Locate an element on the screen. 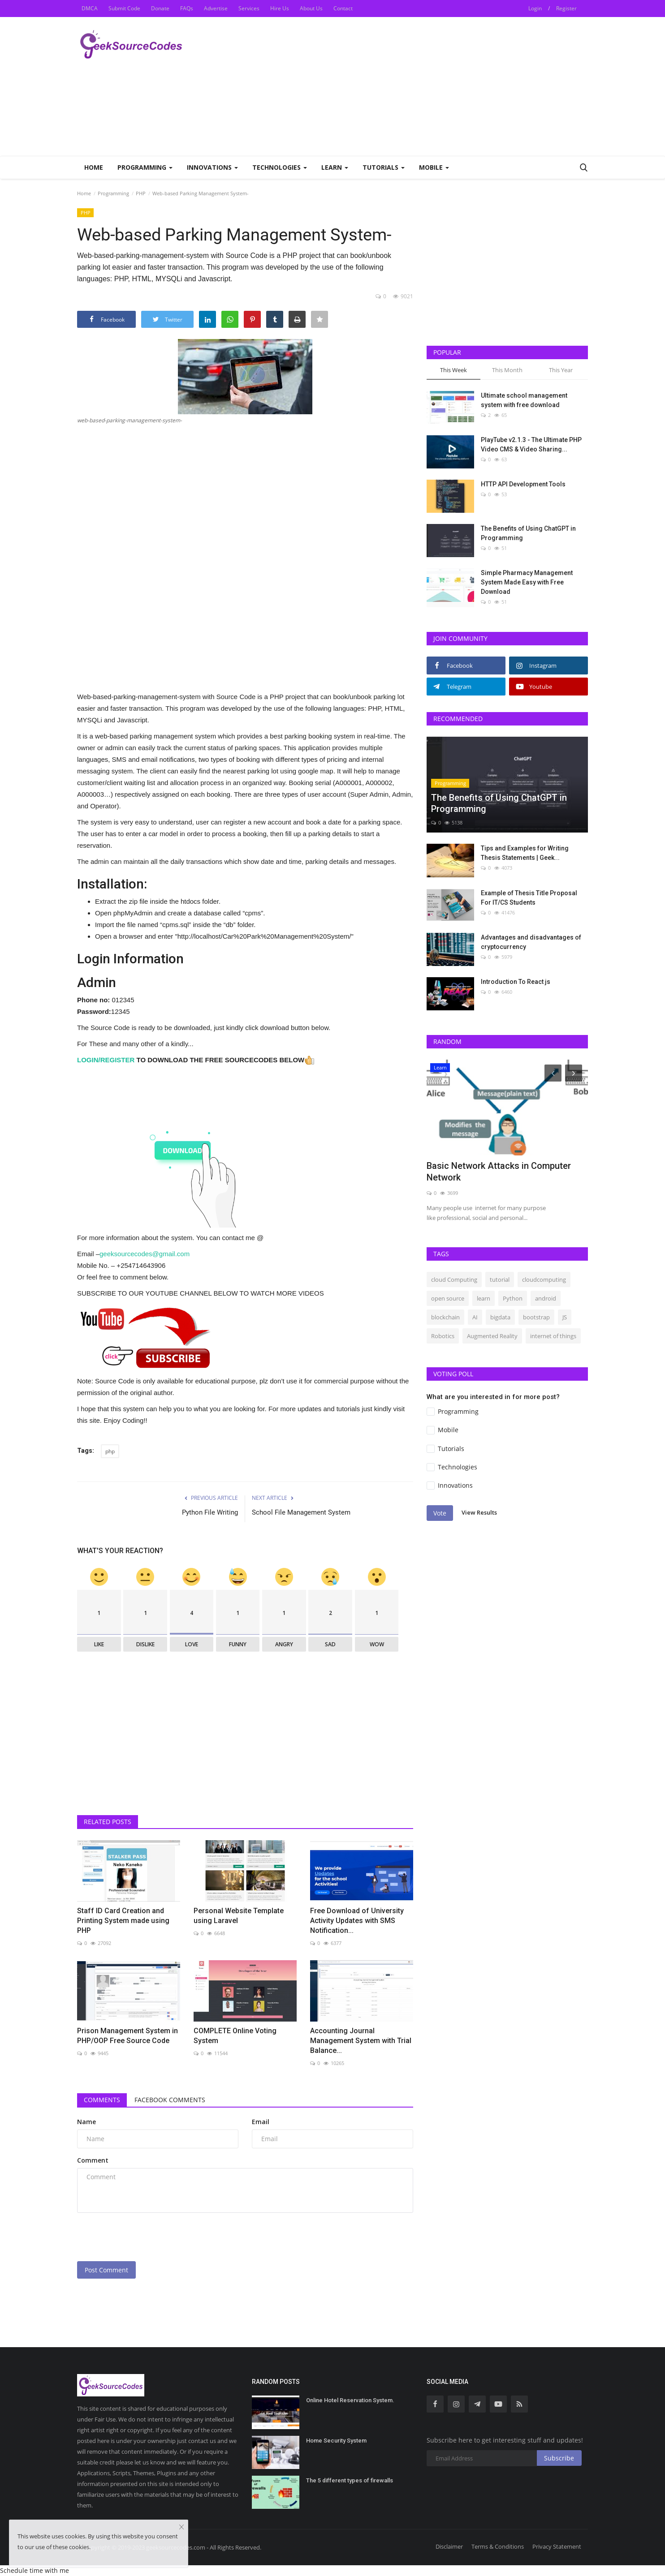 The width and height of the screenshot is (665, 2576). COMPLETE Online Voting System is located at coordinates (235, 2035).